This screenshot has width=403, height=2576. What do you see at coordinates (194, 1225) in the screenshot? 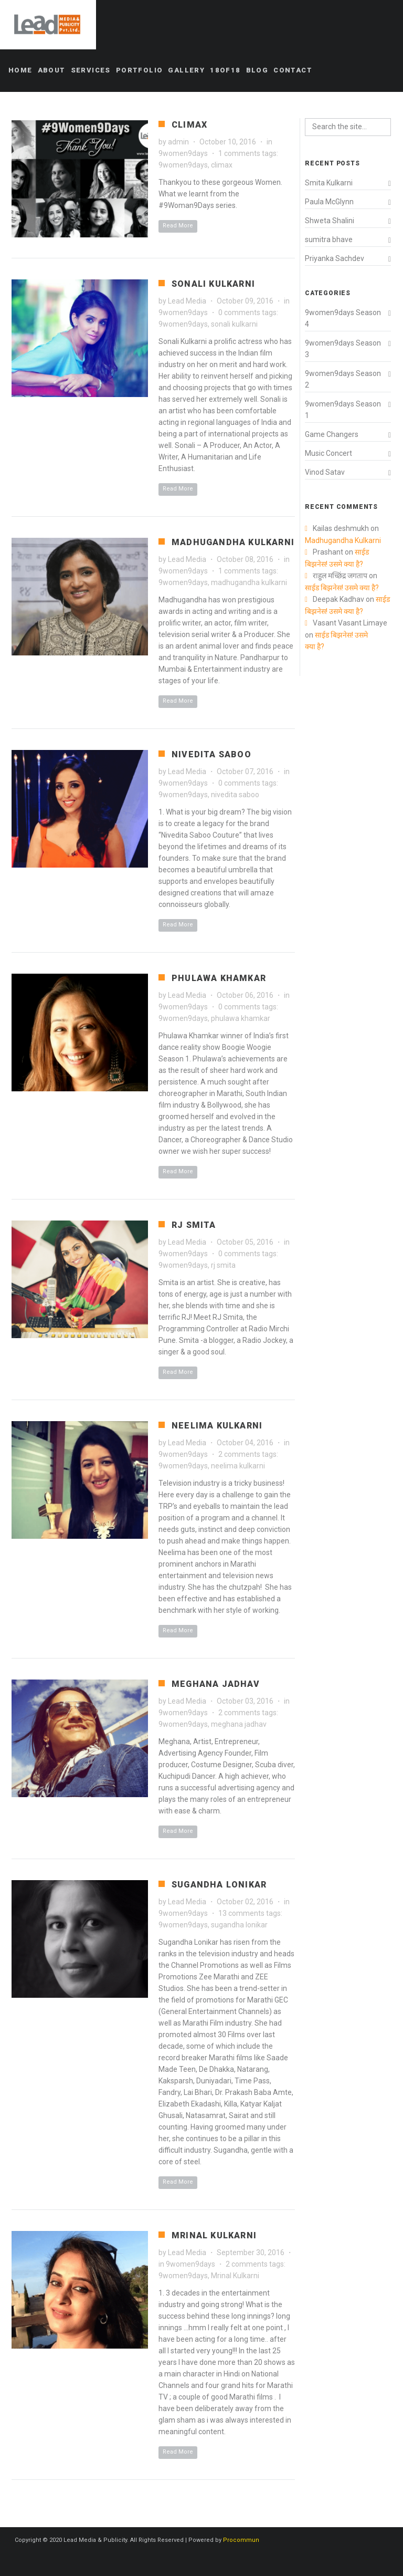
I see `RJ Smita` at bounding box center [194, 1225].